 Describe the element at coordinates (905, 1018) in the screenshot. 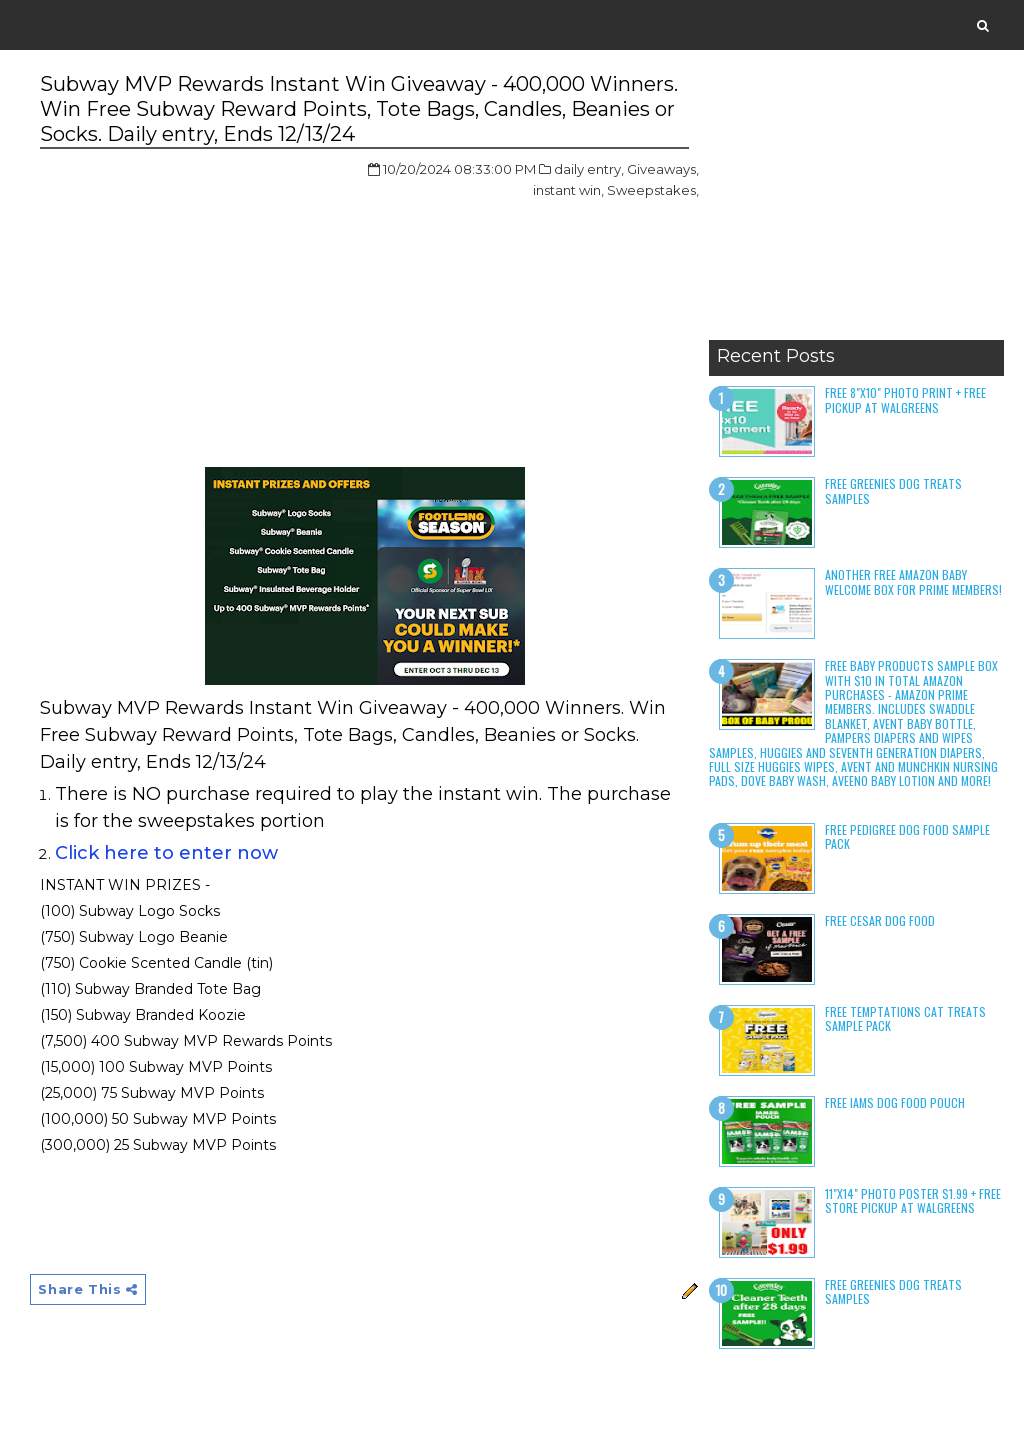

I see `Free Temptations Cat Treats Sample Pack` at that location.